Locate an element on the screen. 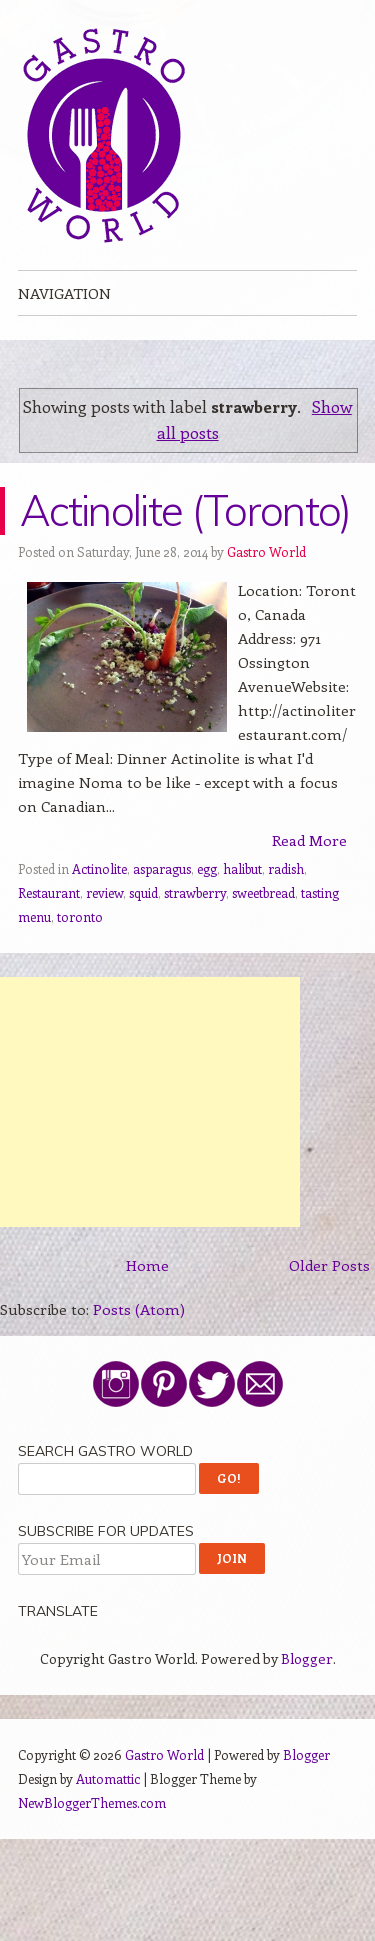  radish is located at coordinates (286, 868).